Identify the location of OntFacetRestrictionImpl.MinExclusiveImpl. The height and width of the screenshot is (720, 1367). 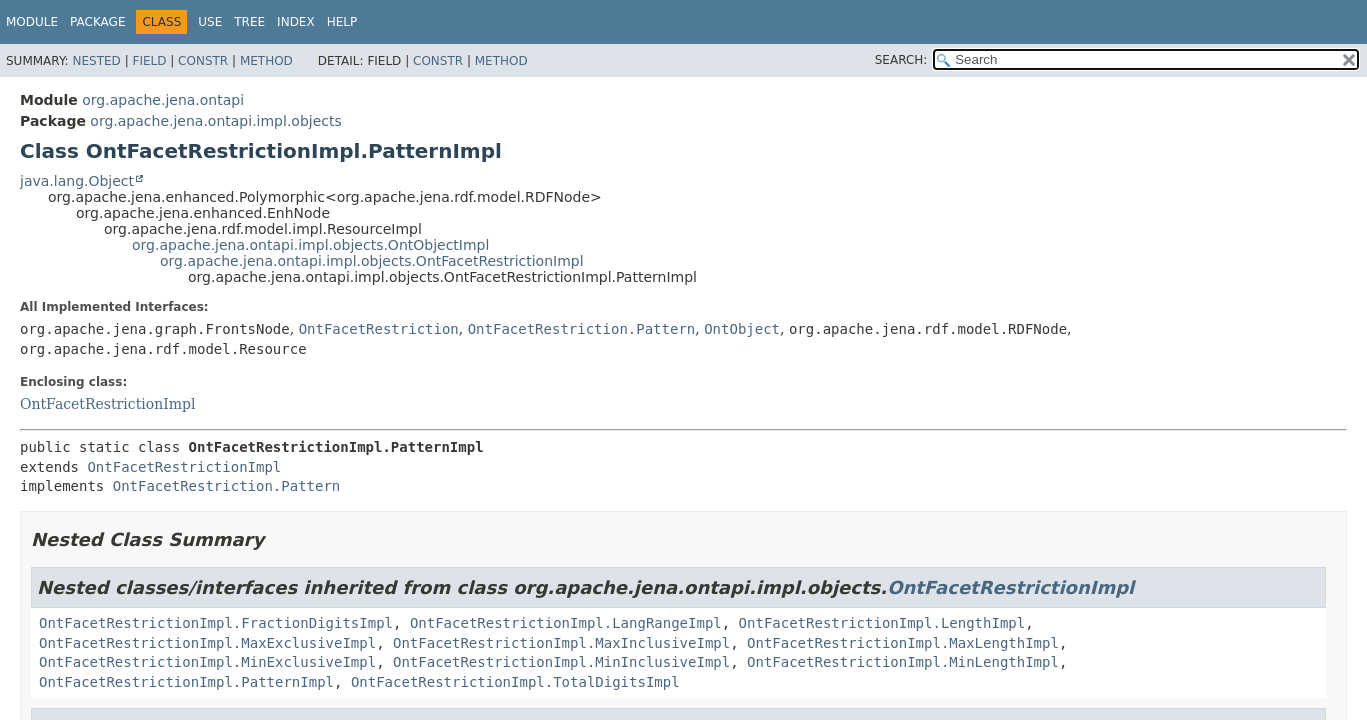
(207, 662).